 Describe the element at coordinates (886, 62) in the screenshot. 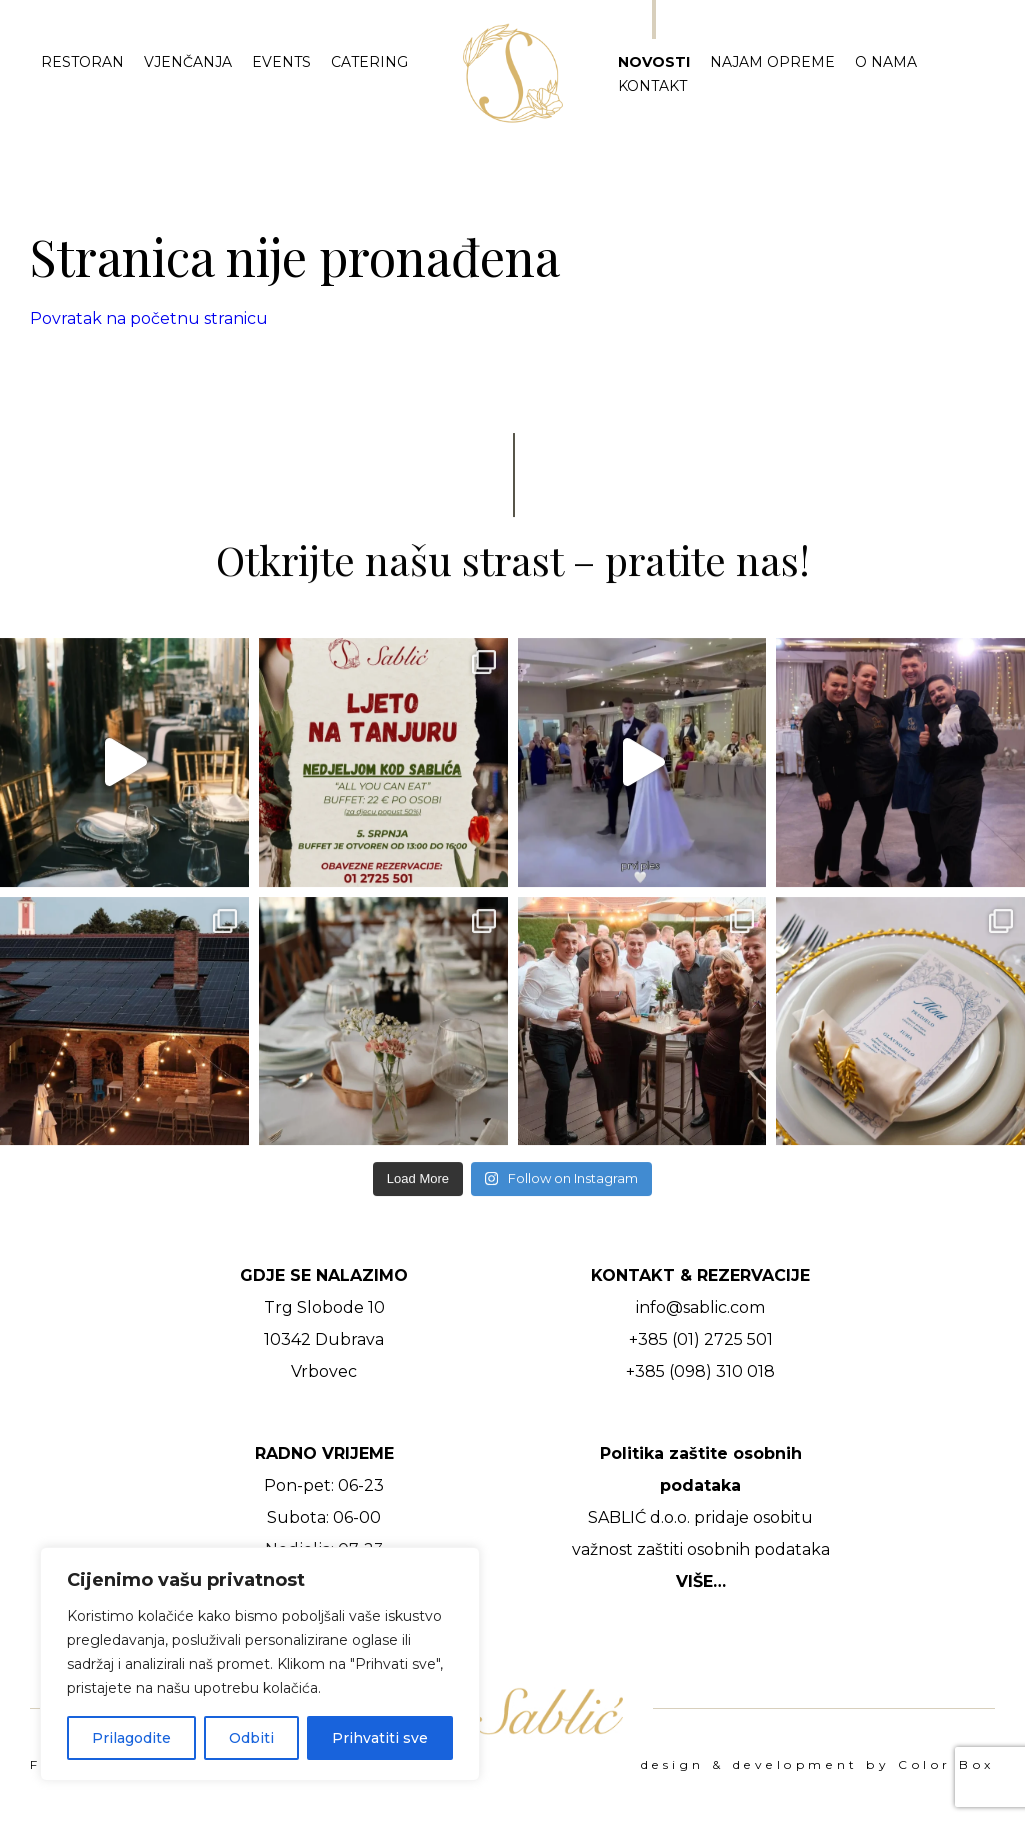

I see `O nama` at that location.